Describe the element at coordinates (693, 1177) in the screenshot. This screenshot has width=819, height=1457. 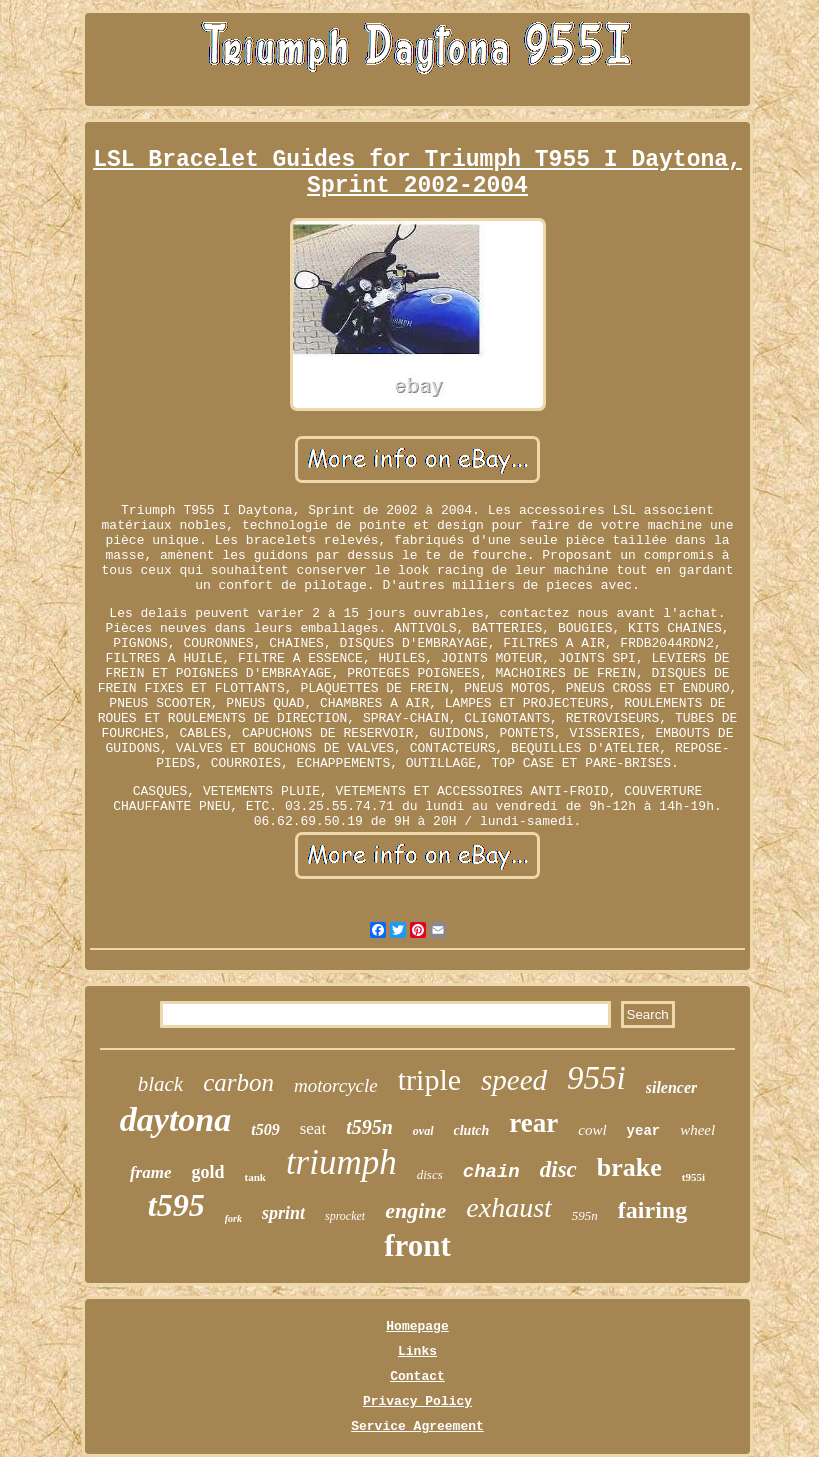
I see `t955i` at that location.